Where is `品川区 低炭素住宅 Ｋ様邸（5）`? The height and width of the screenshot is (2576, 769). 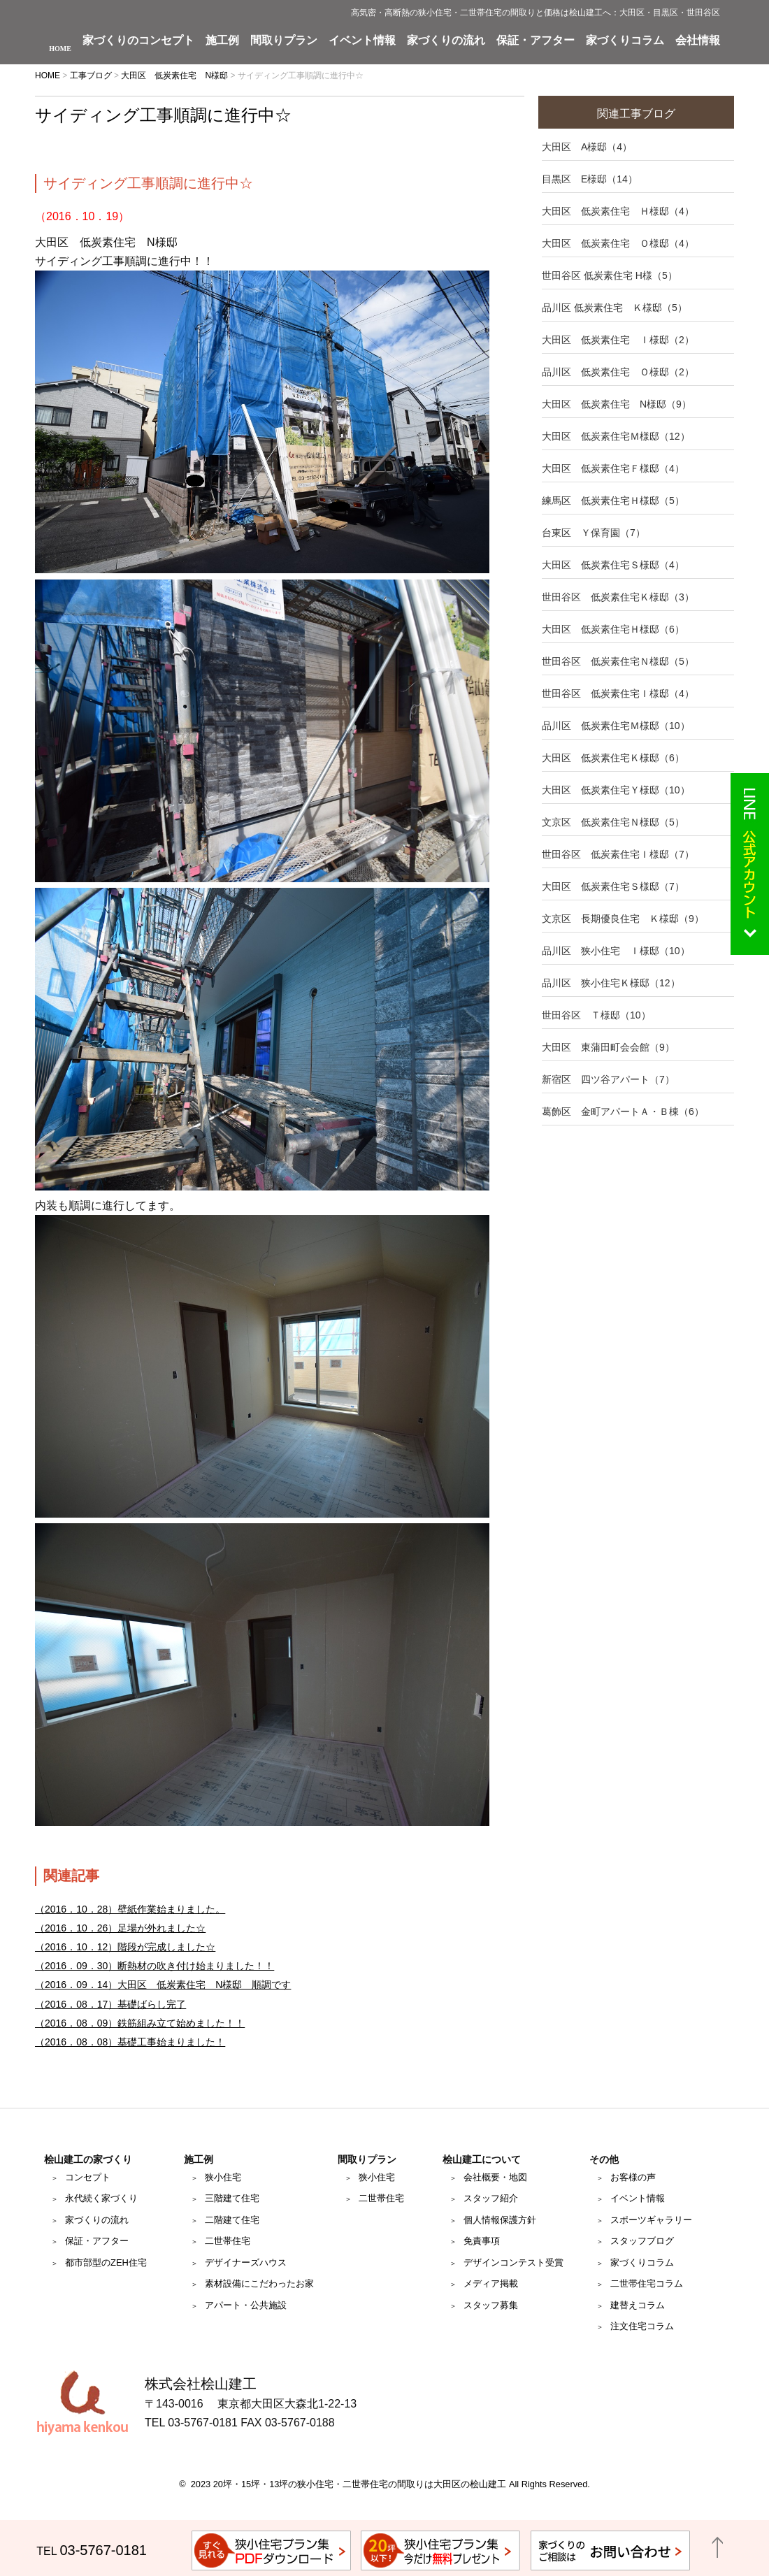
品川区 低炭素住宅 Ｋ様邸（5） is located at coordinates (614, 307).